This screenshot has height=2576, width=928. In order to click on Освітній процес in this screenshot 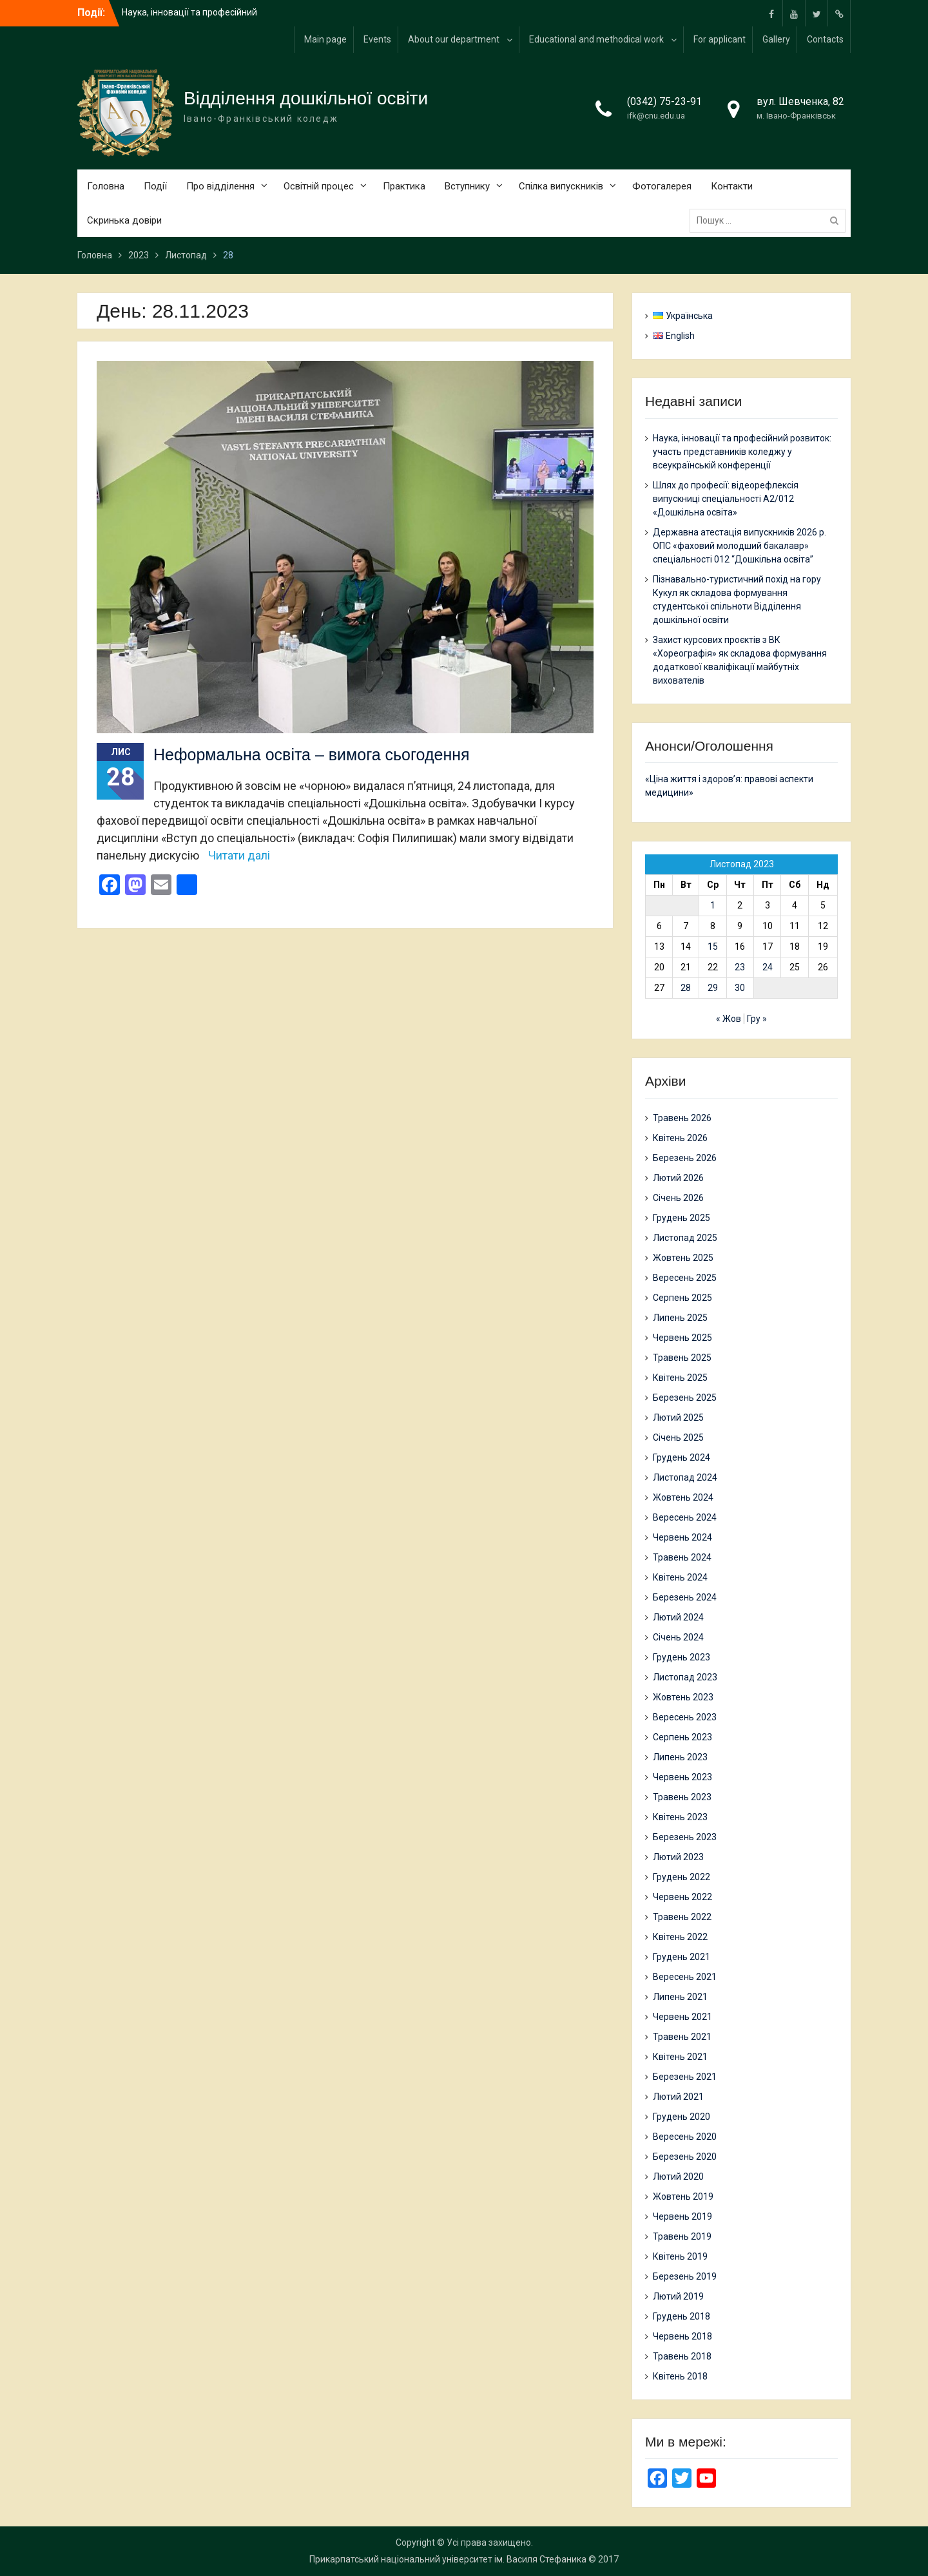, I will do `click(319, 186)`.